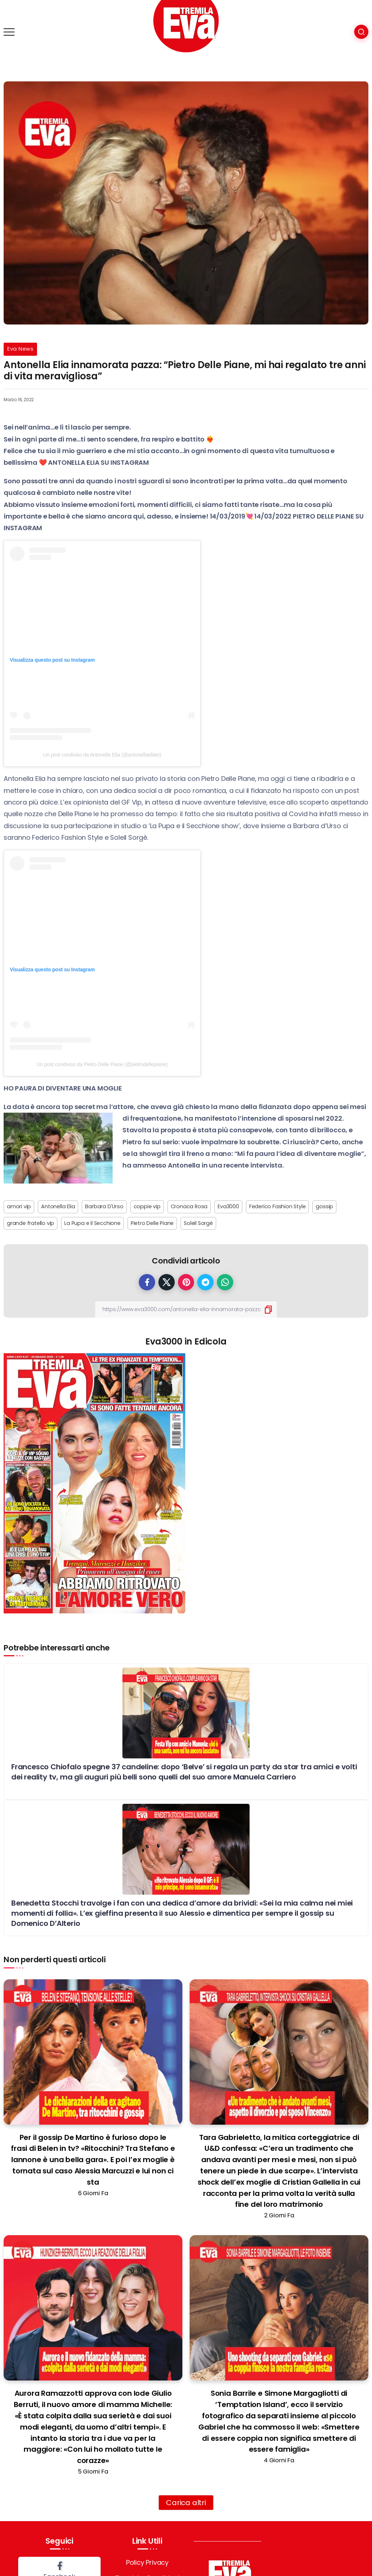  I want to click on Eva3000, so click(228, 1206).